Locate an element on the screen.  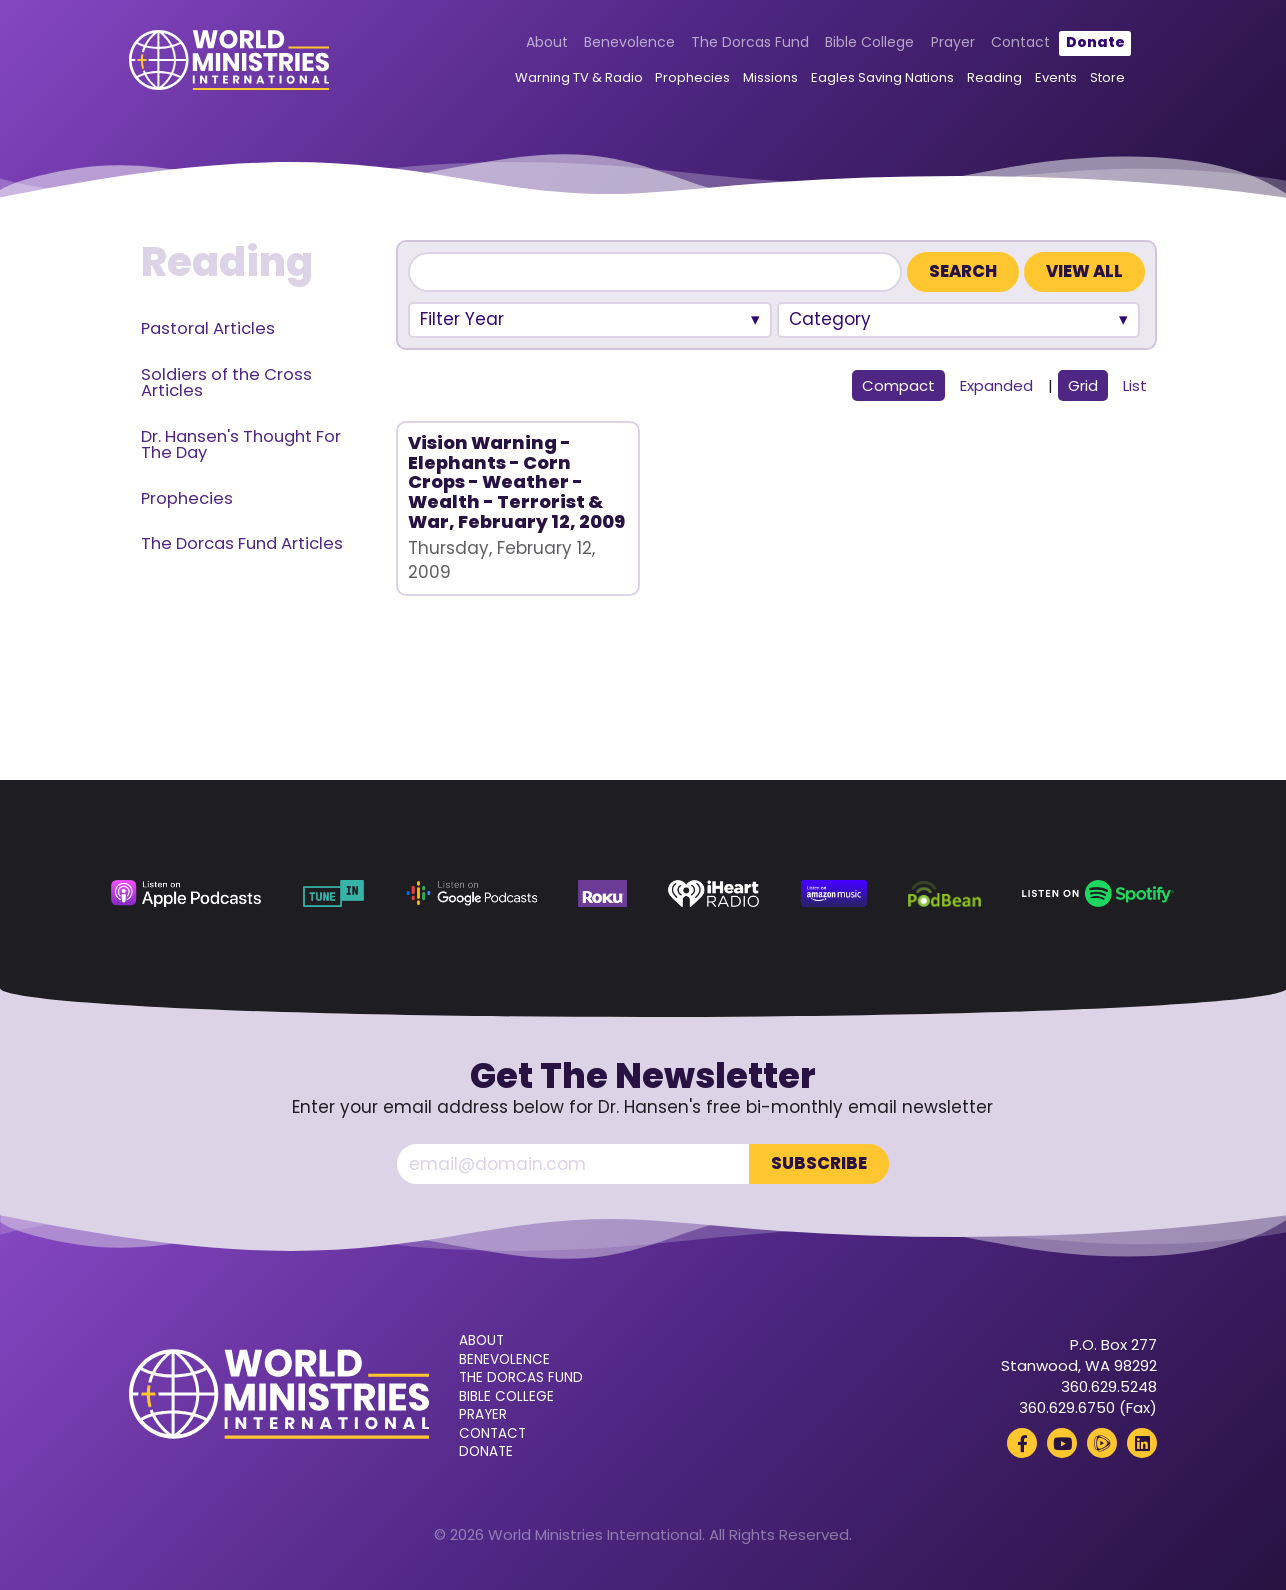
Bible College is located at coordinates (869, 42).